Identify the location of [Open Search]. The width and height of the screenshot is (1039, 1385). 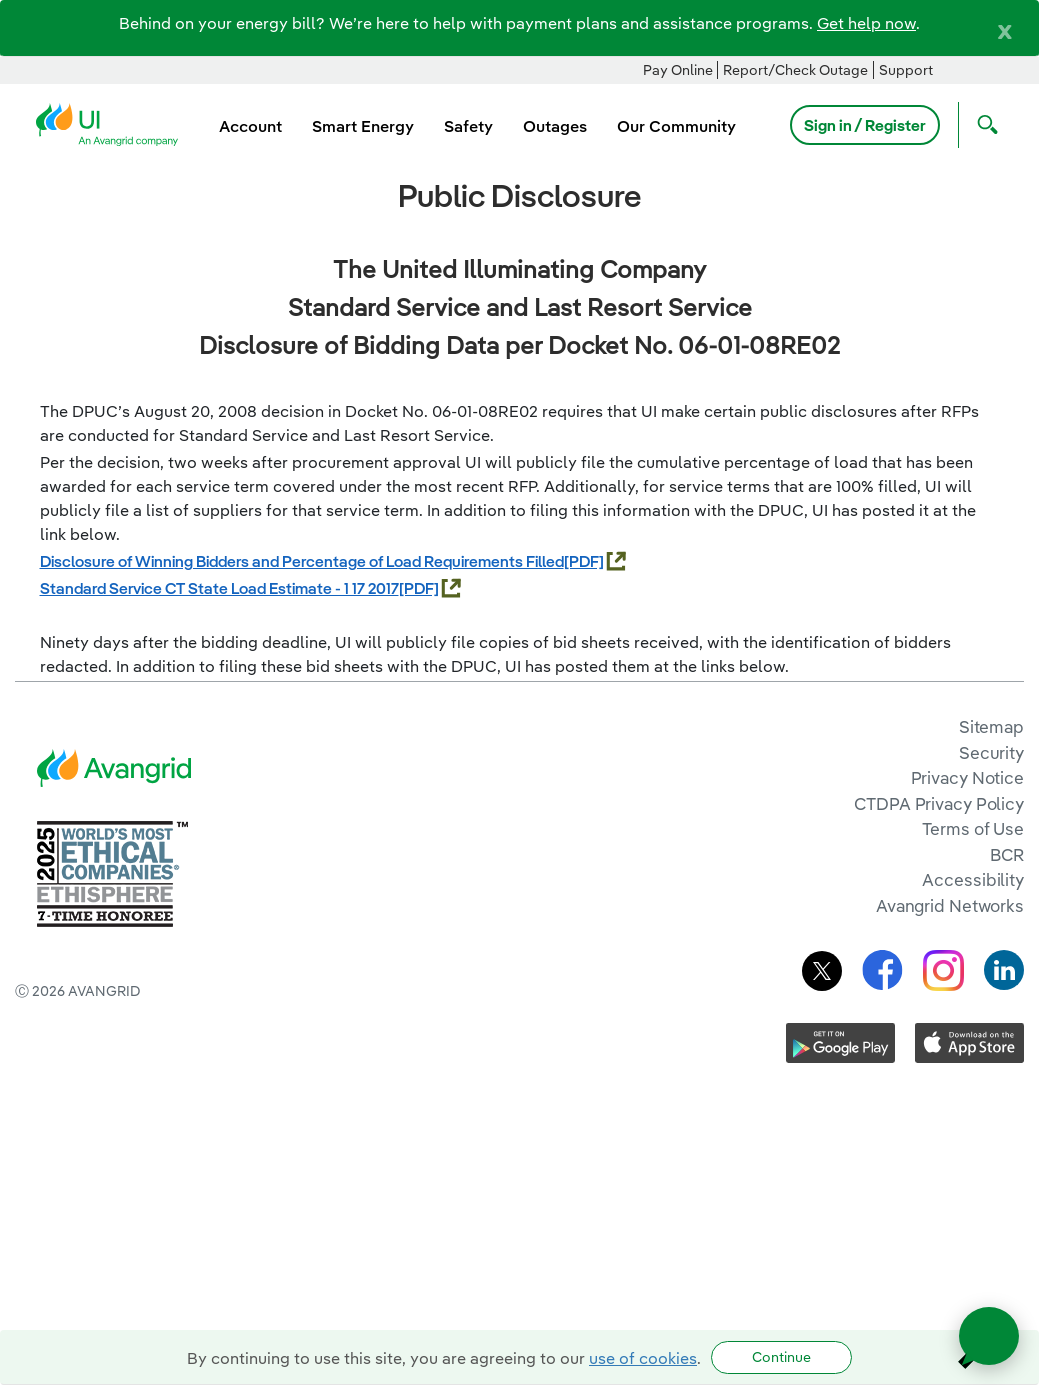
(983, 125).